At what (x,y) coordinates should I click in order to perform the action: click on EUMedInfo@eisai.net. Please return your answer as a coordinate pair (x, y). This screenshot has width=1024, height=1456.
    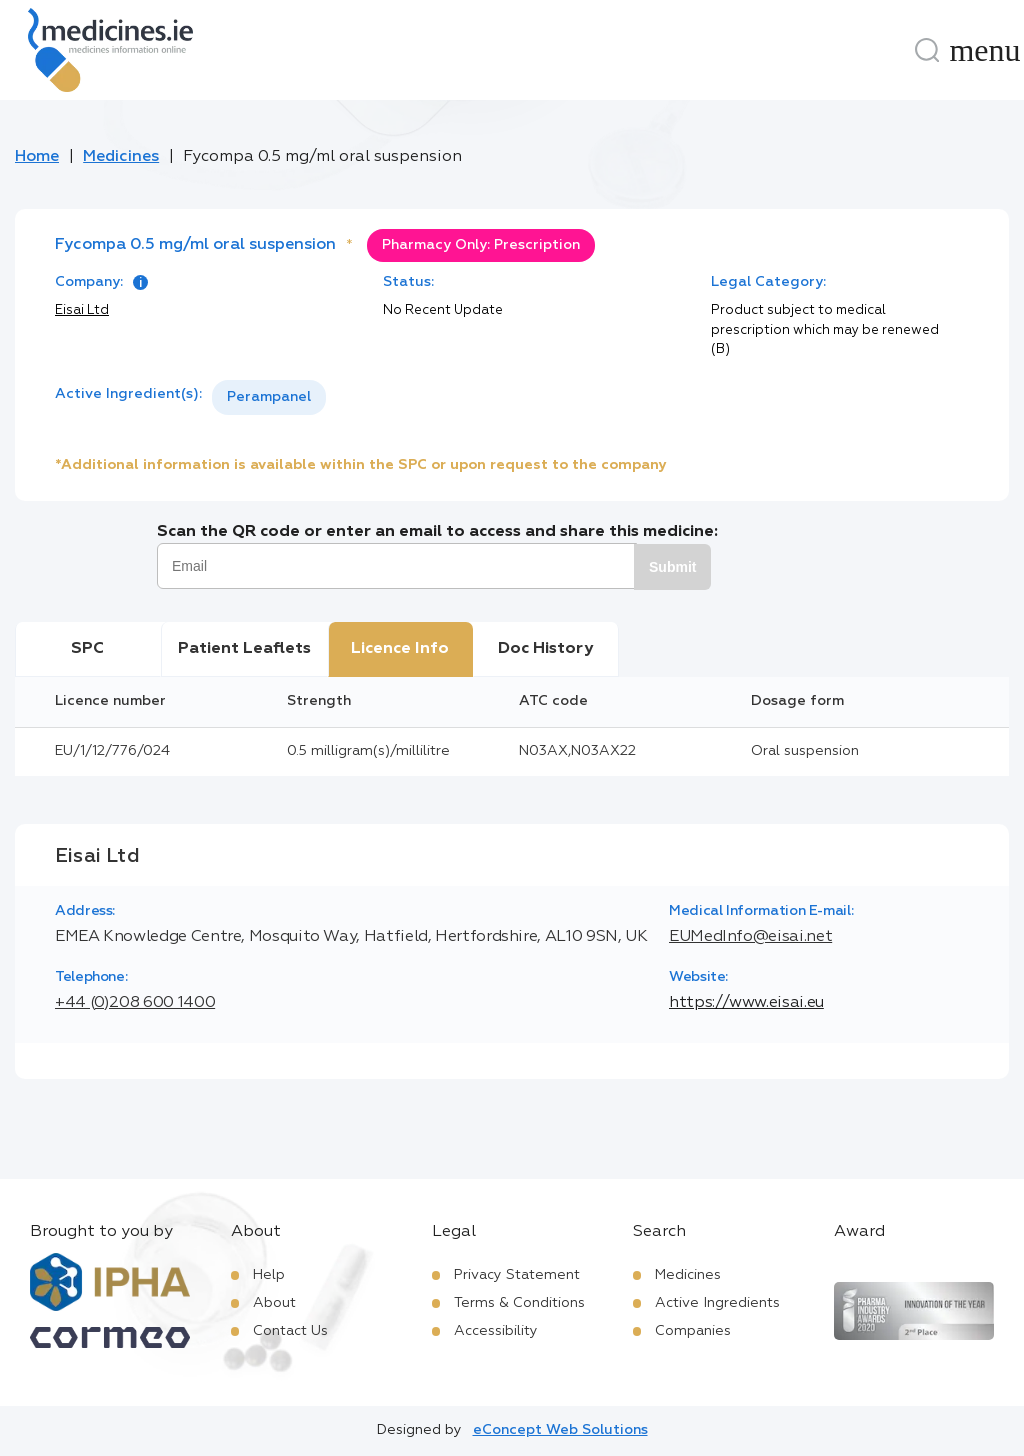
    Looking at the image, I should click on (750, 937).